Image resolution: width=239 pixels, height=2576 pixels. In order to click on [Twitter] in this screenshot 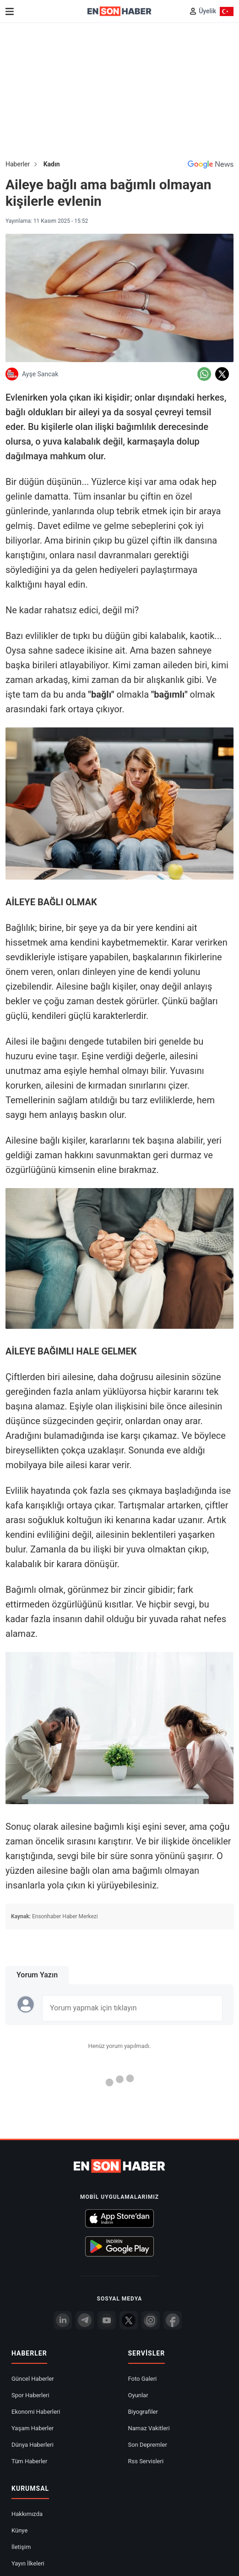, I will do `click(129, 2320)`.